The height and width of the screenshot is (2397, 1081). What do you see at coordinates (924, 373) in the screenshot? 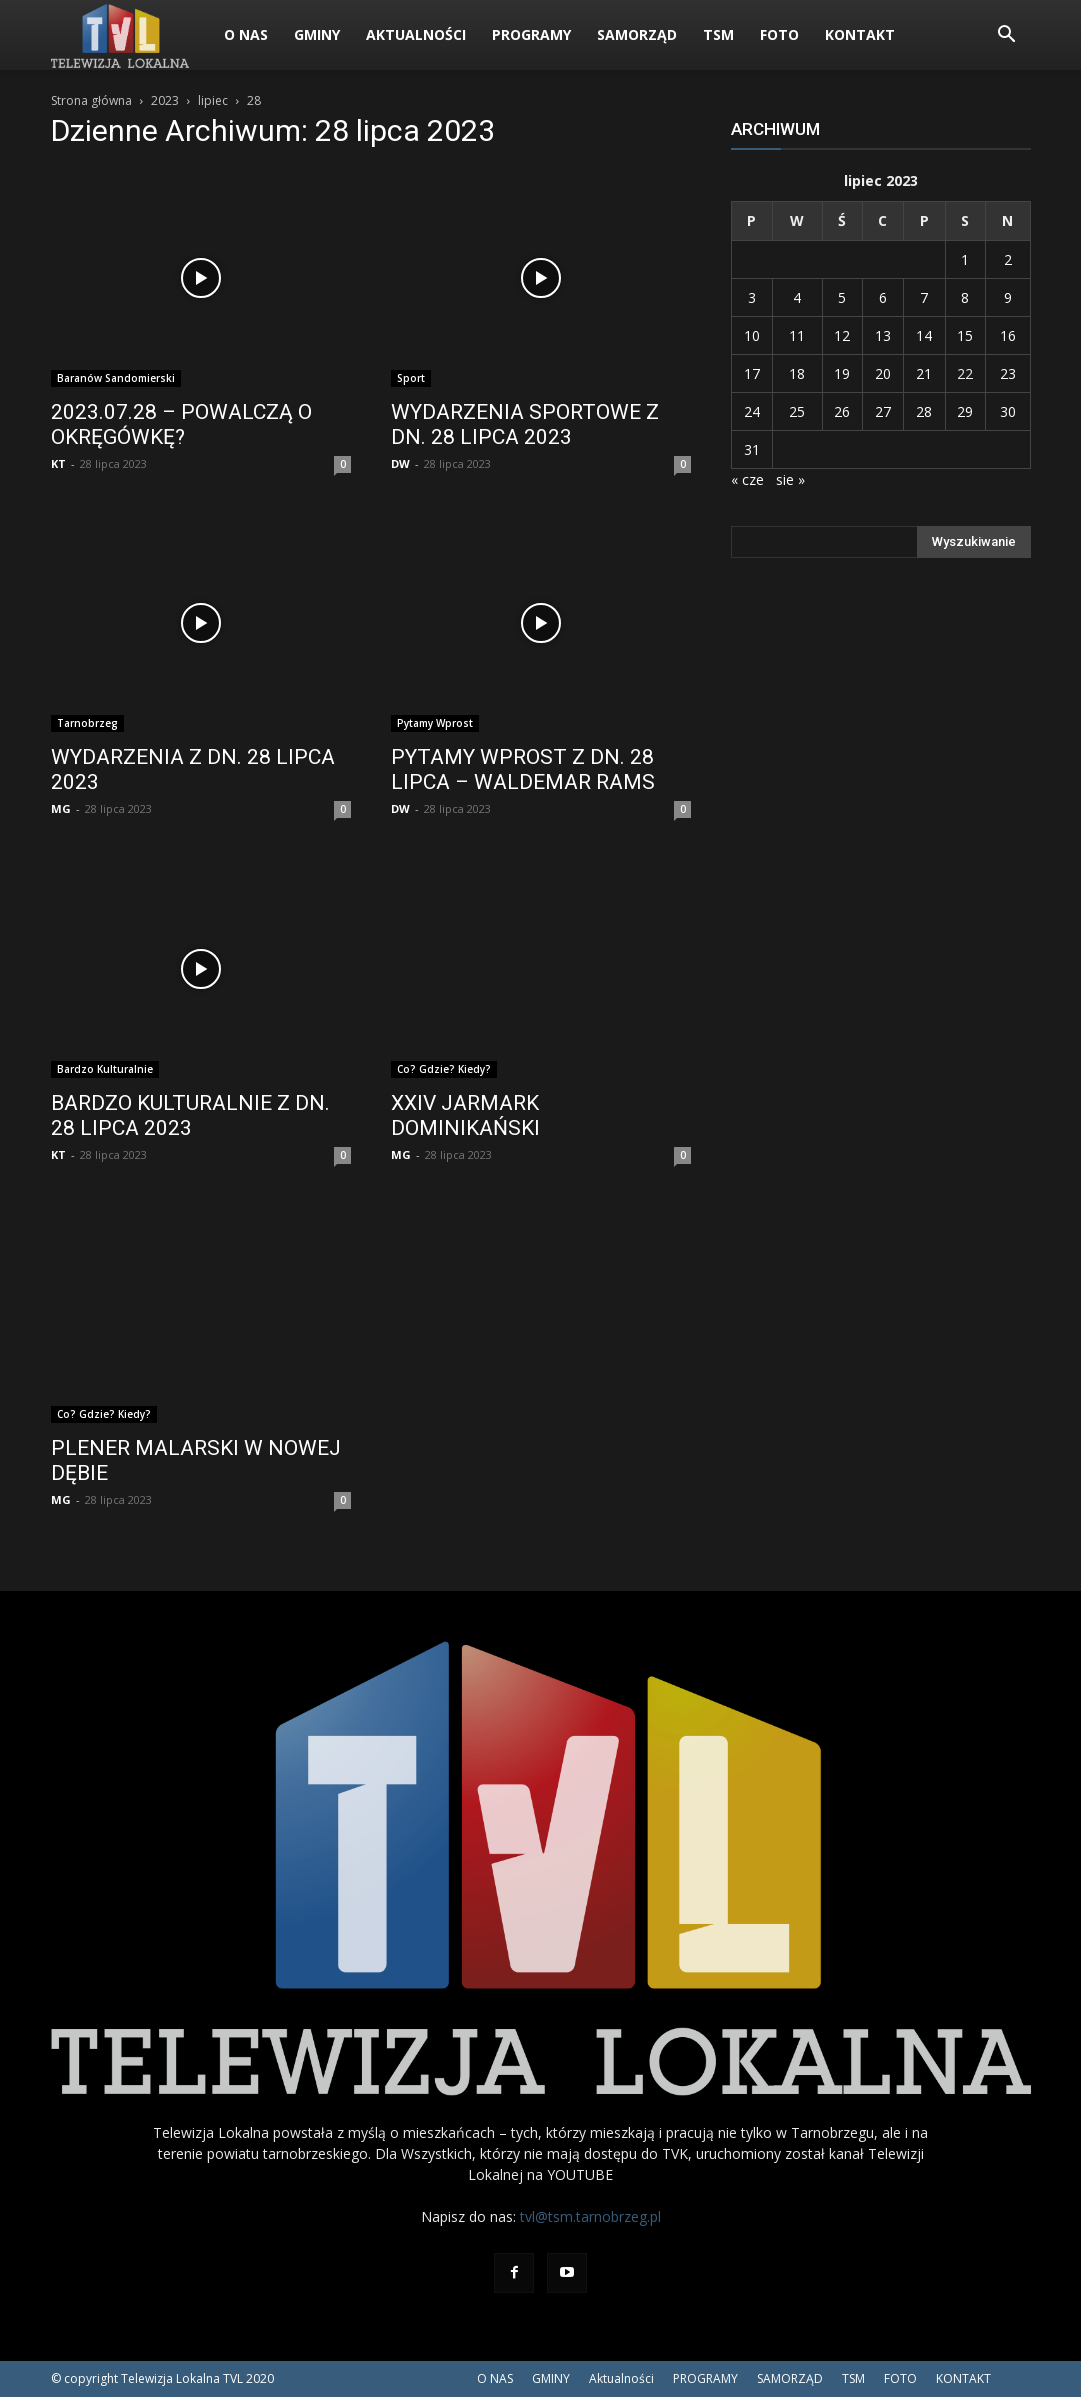
I see `21 [Wpisy opublikowane dnia 2023-07-21]` at bounding box center [924, 373].